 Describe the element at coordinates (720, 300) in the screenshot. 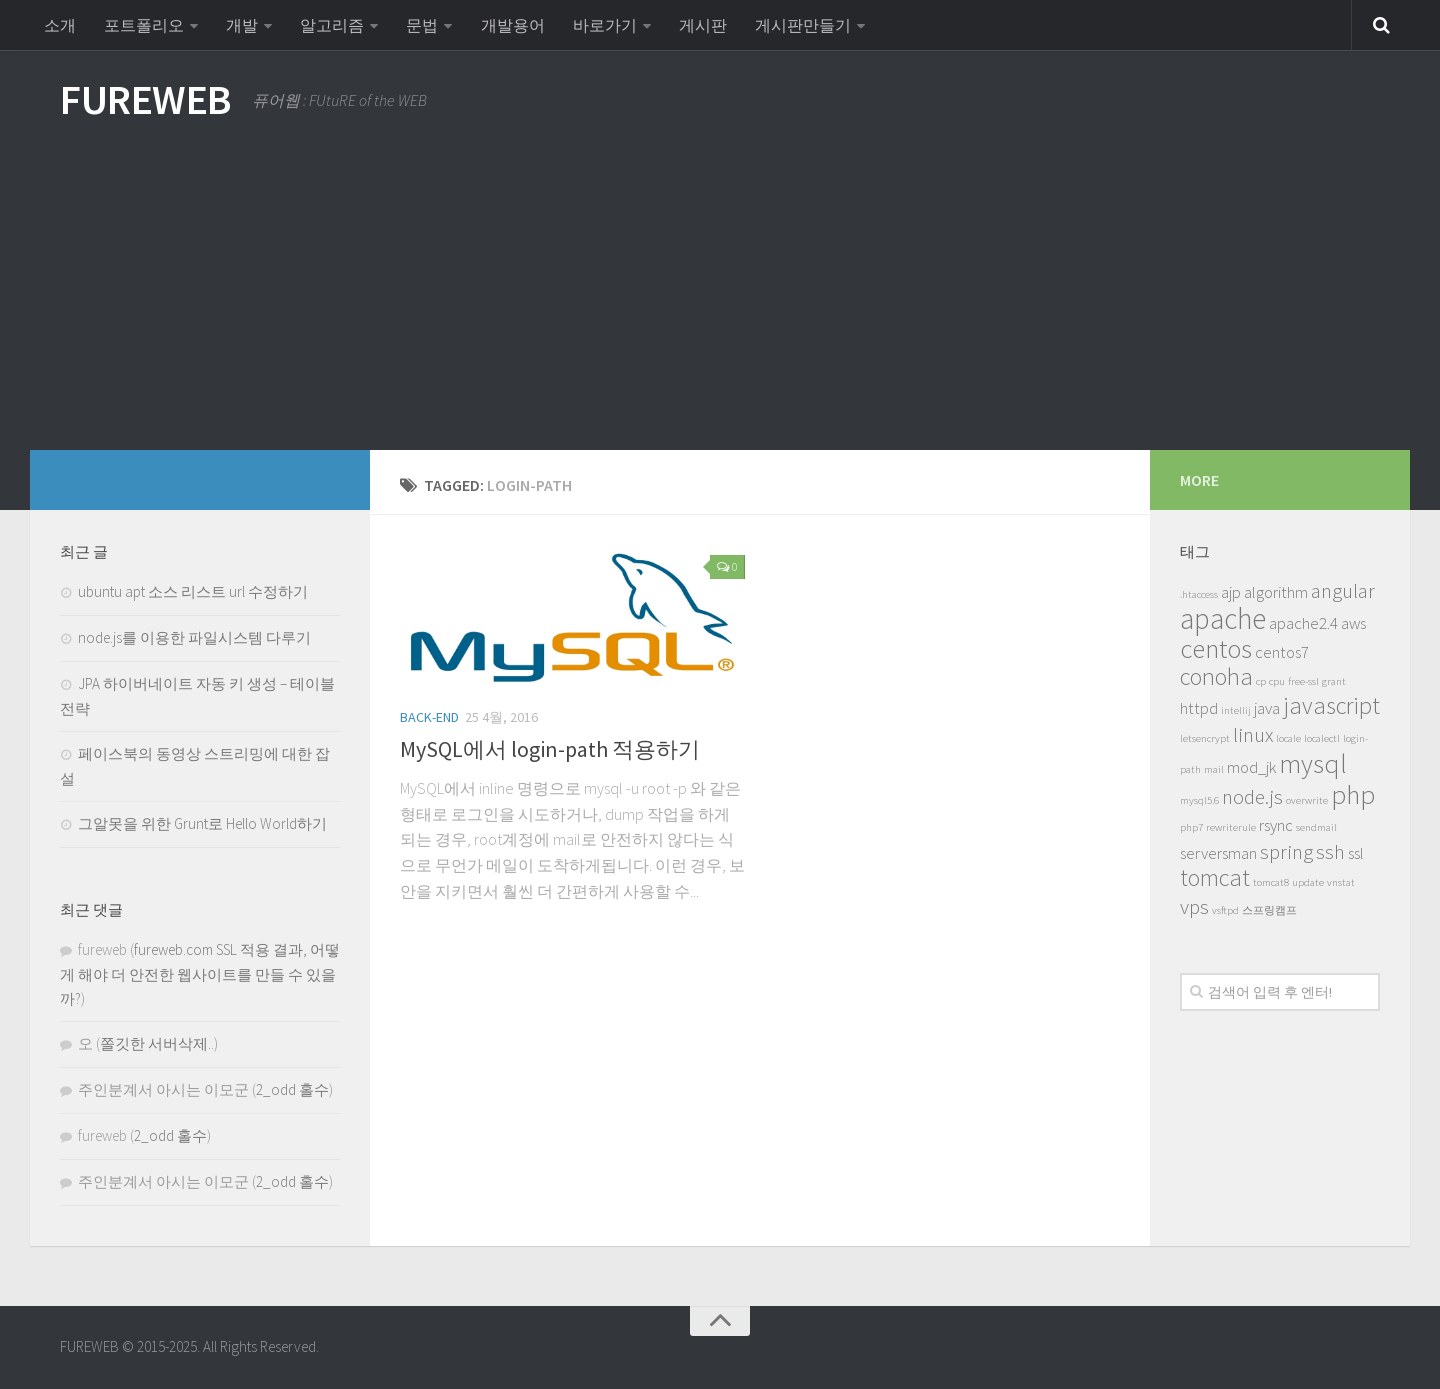

I see `[Advertisement]` at that location.